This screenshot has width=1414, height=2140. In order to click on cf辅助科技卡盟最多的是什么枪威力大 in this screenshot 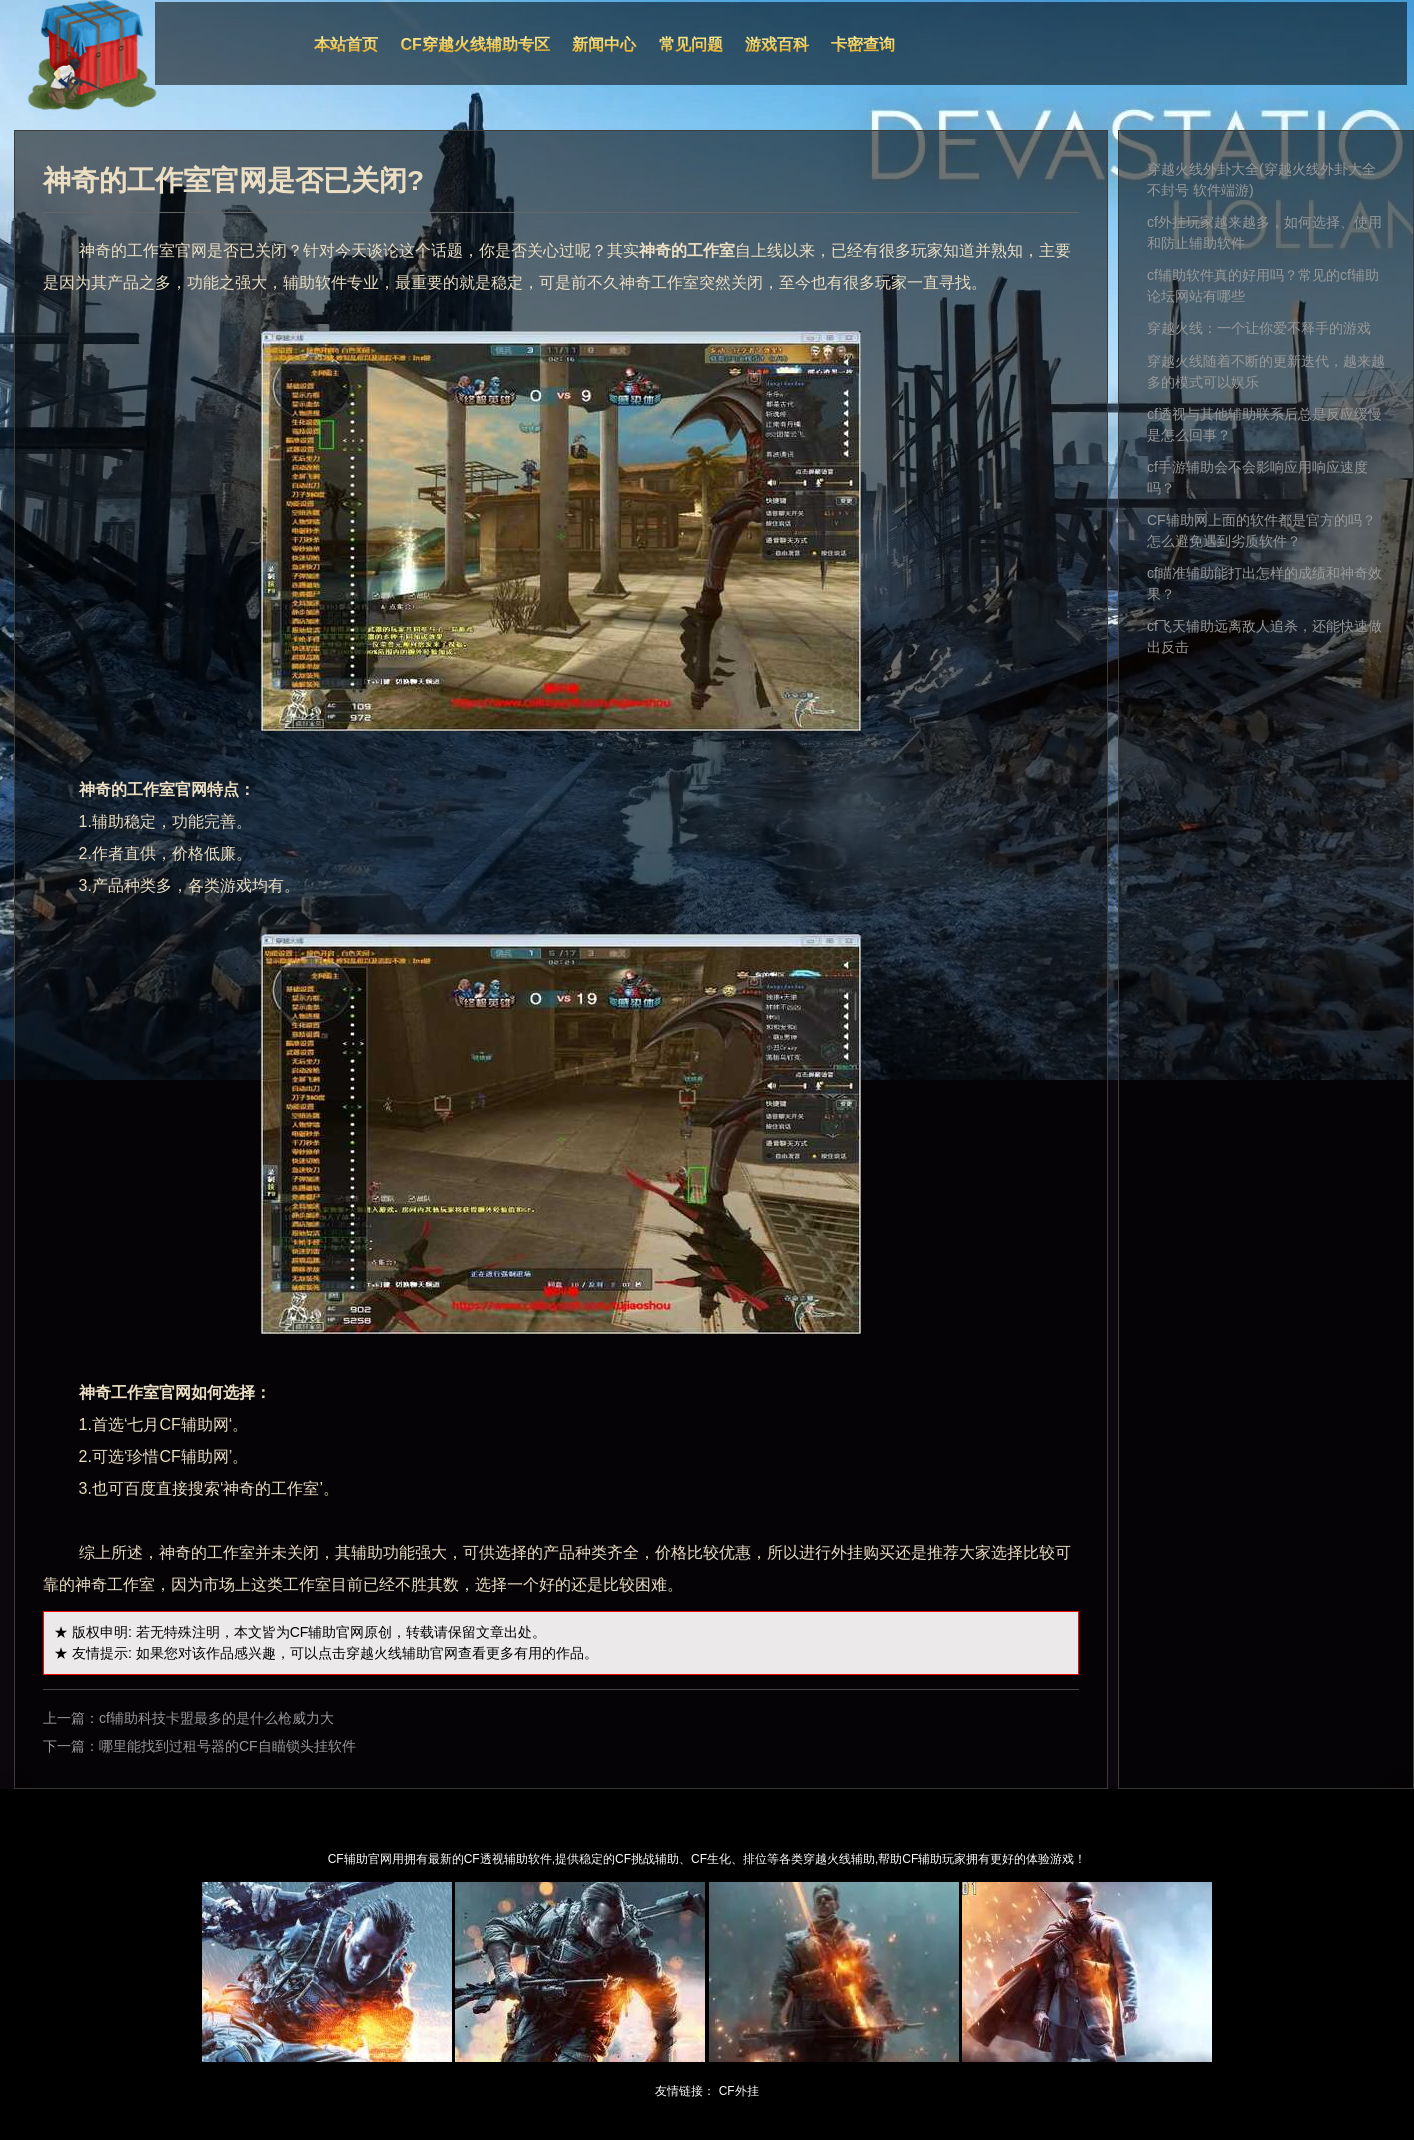, I will do `click(216, 1718)`.